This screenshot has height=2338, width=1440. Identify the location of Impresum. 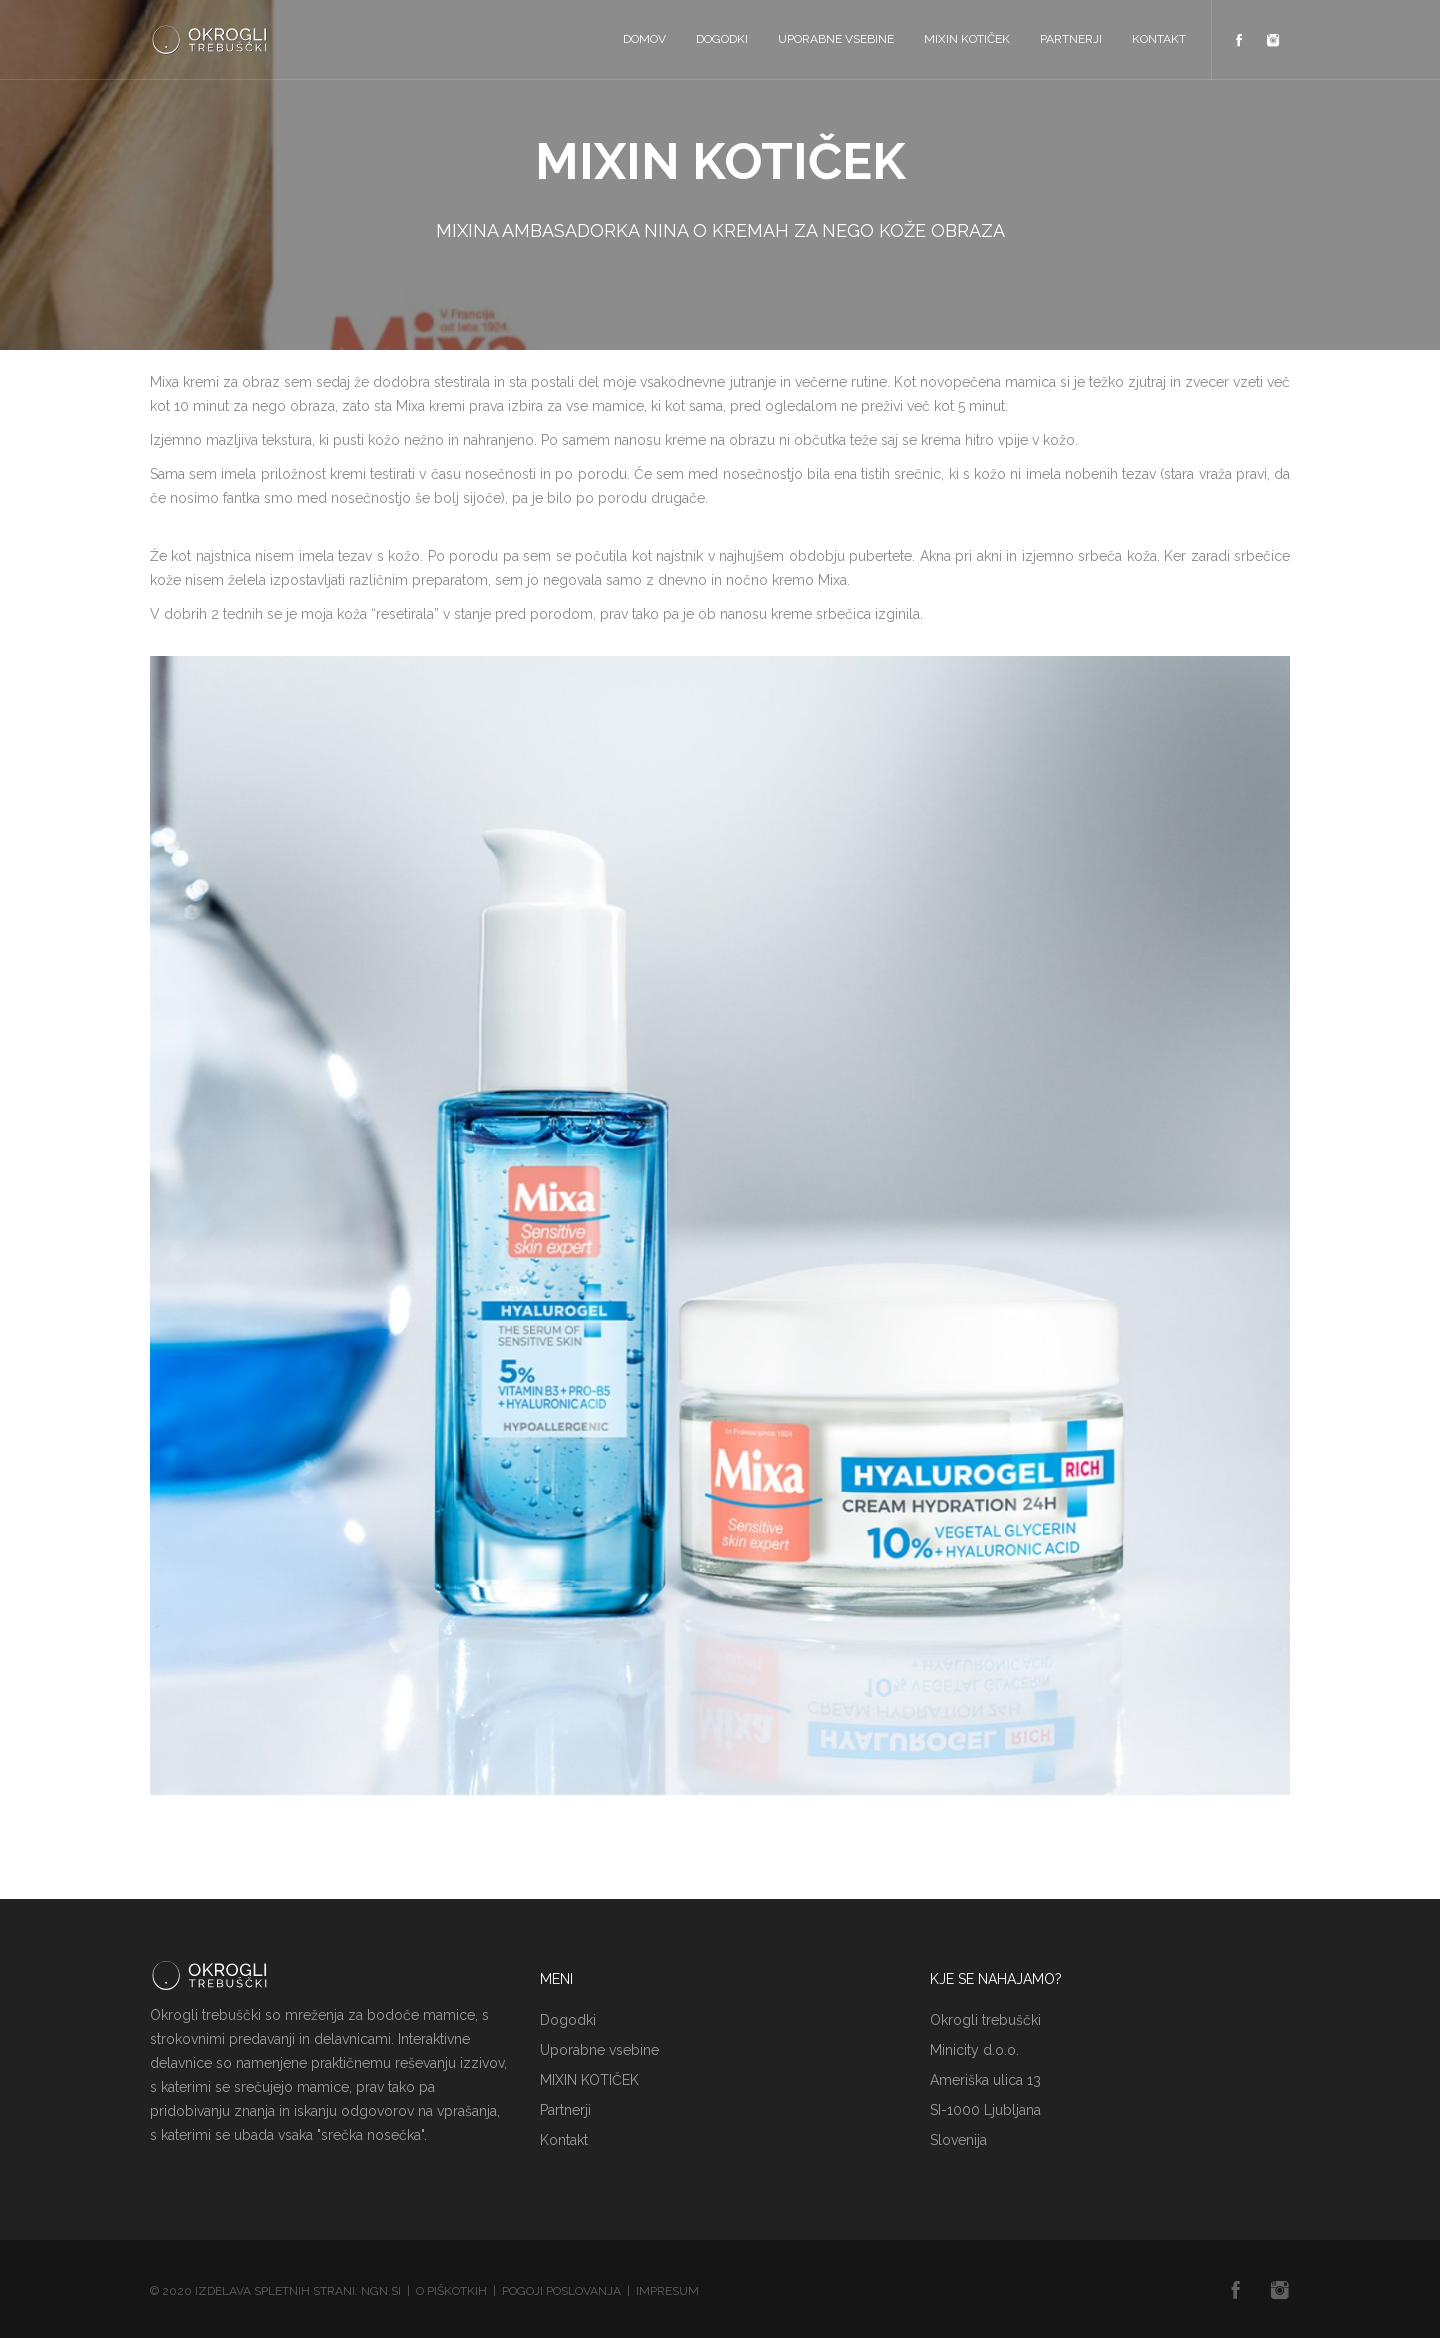
(667, 2291).